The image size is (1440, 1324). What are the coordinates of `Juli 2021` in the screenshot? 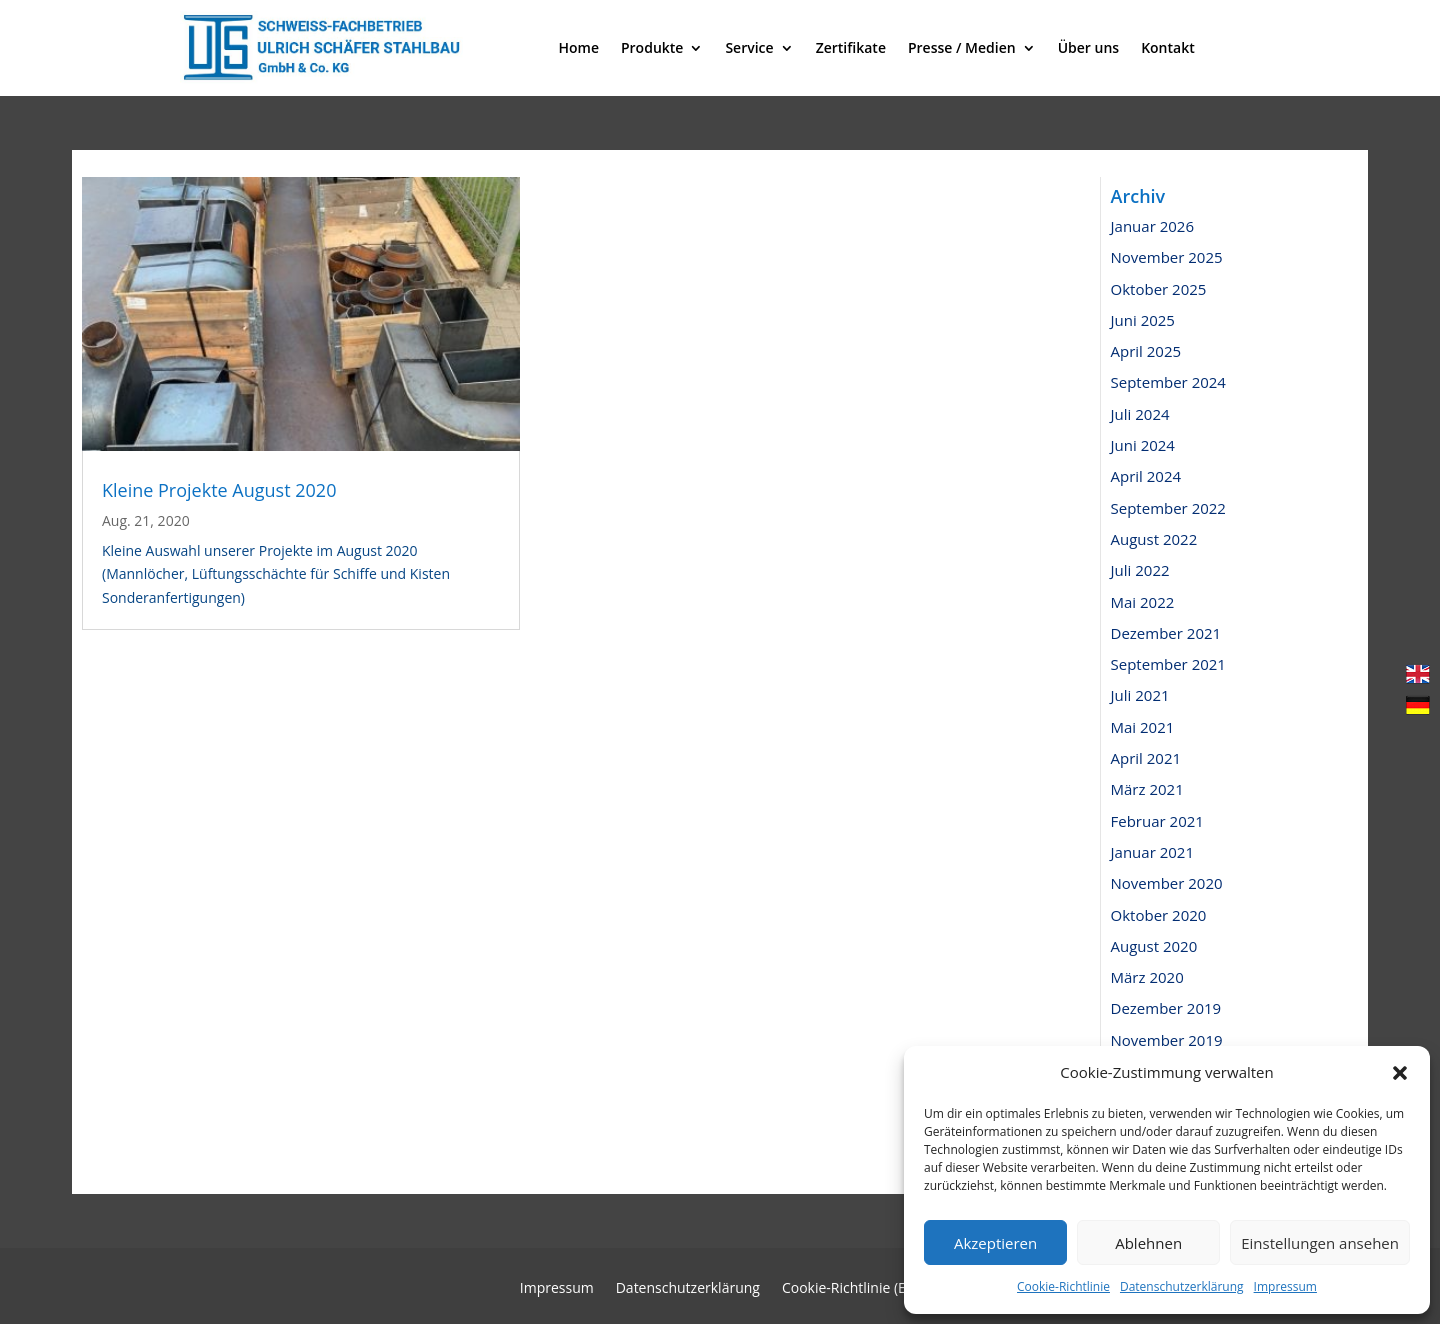 It's located at (1140, 695).